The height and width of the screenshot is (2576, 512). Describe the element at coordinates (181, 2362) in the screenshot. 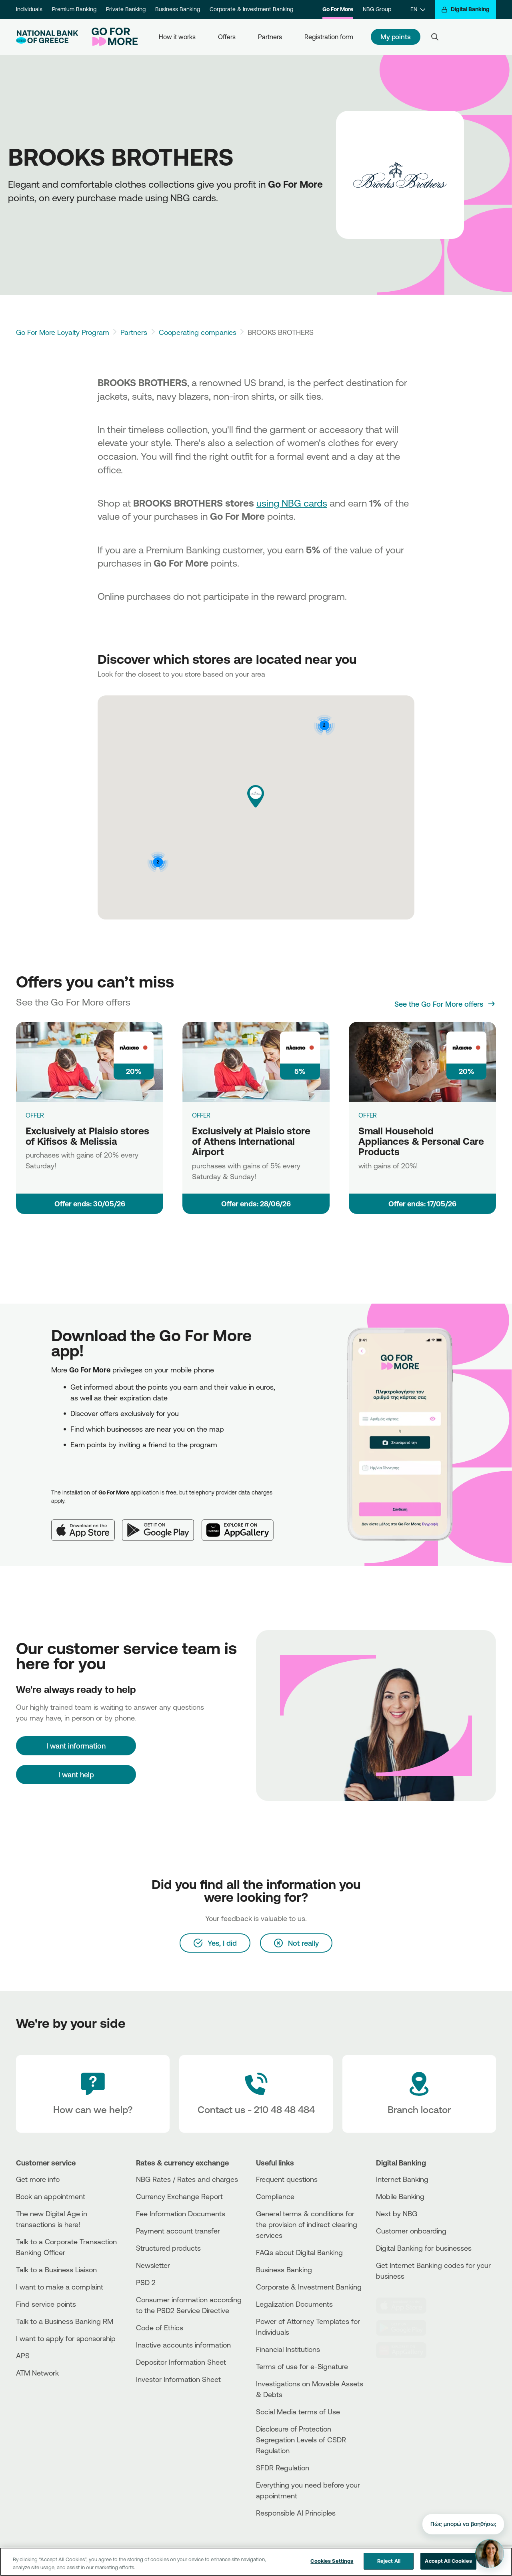

I see `Depositor Information Sheet` at that location.